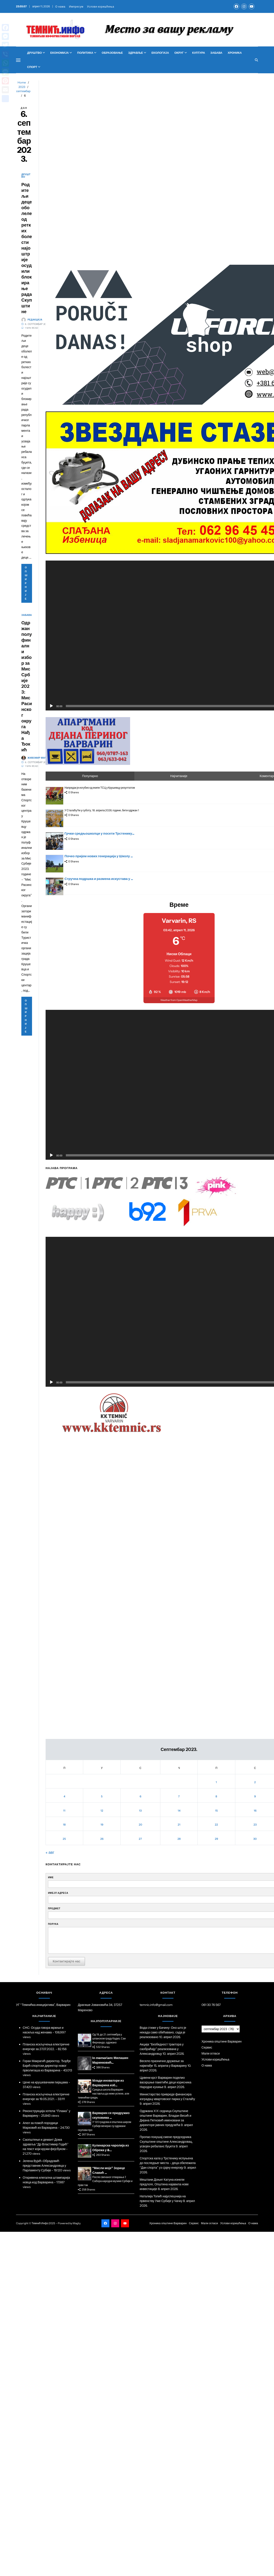 Image resolution: width=274 pixels, height=2576 pixels. What do you see at coordinates (45, 2144) in the screenshot?
I see `Саопштење и демант Дома здравља “Др Властимир Годић” на текст који кружи фејсбуком` at bounding box center [45, 2144].